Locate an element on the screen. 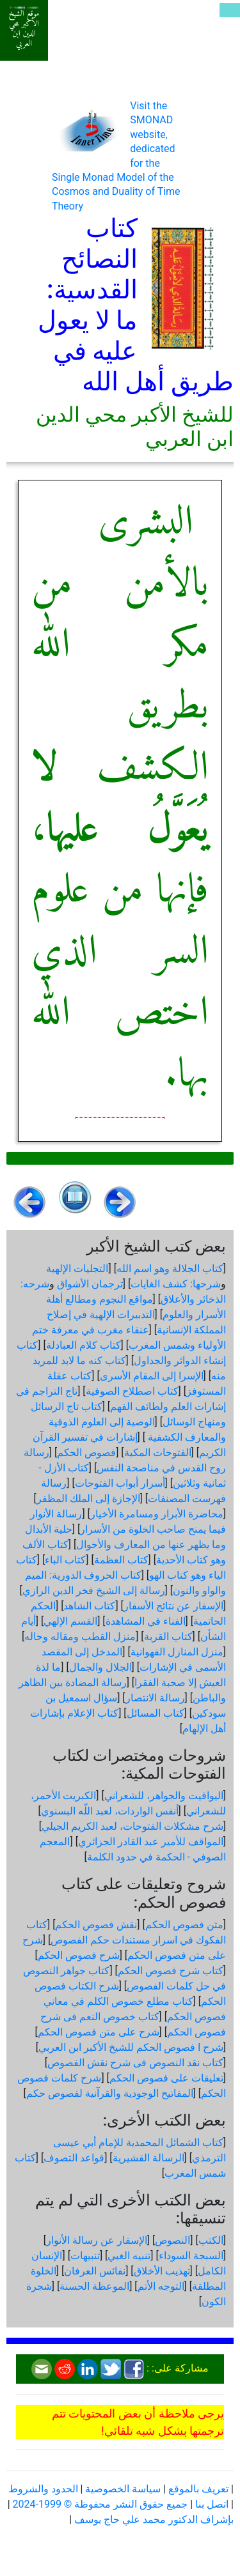  ترجمان الأشواق is located at coordinates (90, 1284).